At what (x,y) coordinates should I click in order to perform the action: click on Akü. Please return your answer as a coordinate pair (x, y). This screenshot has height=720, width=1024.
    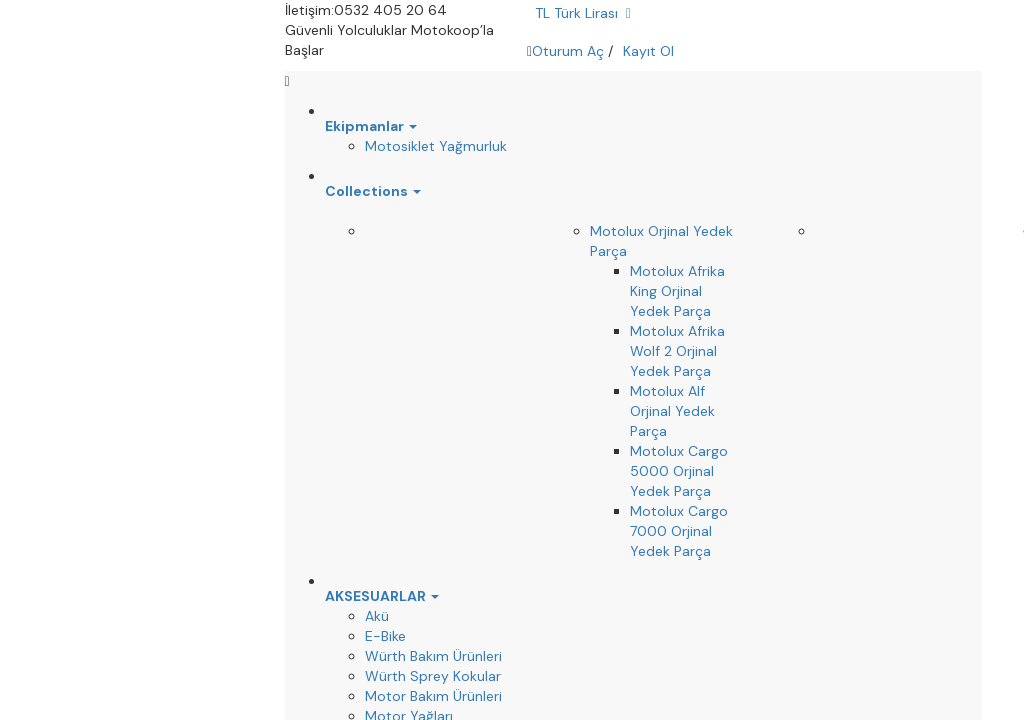
    Looking at the image, I should click on (377, 616).